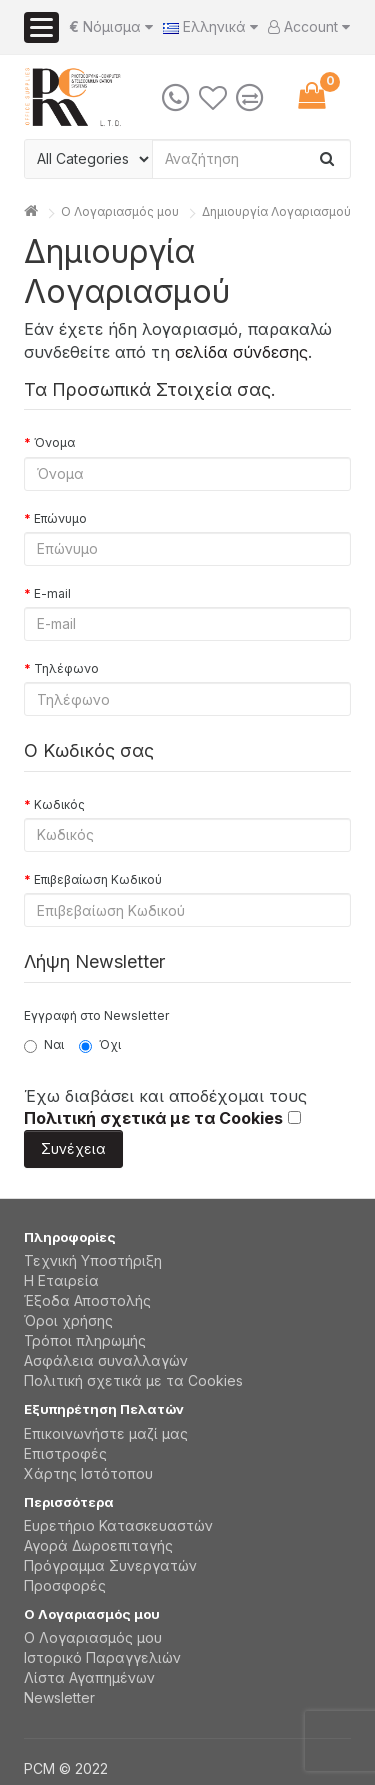 Image resolution: width=375 pixels, height=1785 pixels. Describe the element at coordinates (60, 518) in the screenshot. I see `Επώνυμο` at that location.